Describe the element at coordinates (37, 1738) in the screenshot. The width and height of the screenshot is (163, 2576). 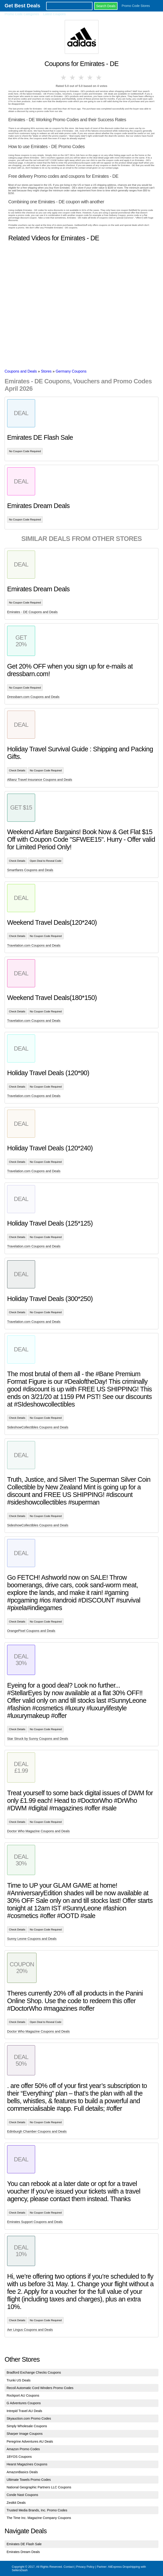
I see `Star Struck by Sunny Coupons and Deals` at that location.